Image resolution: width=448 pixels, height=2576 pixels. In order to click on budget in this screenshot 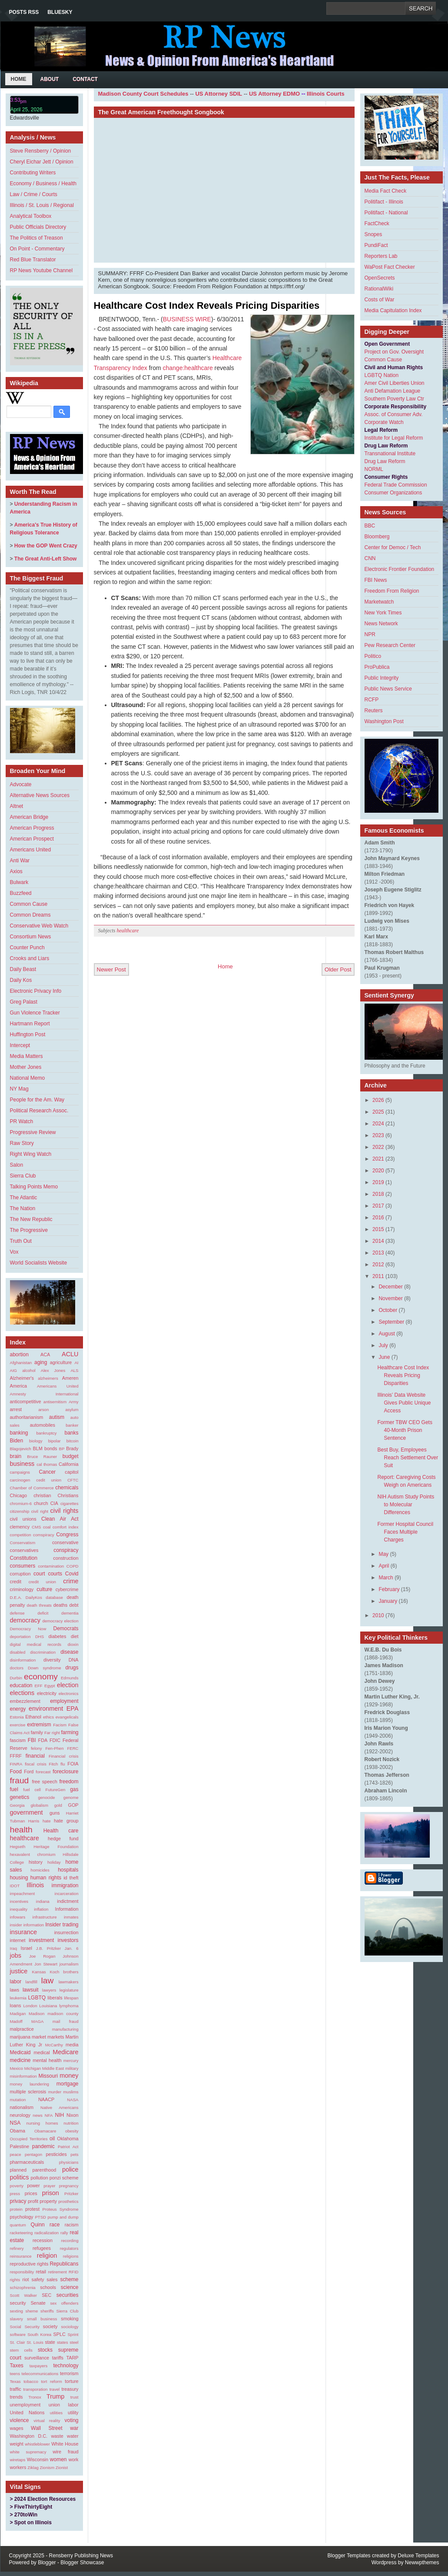, I will do `click(71, 1456)`.